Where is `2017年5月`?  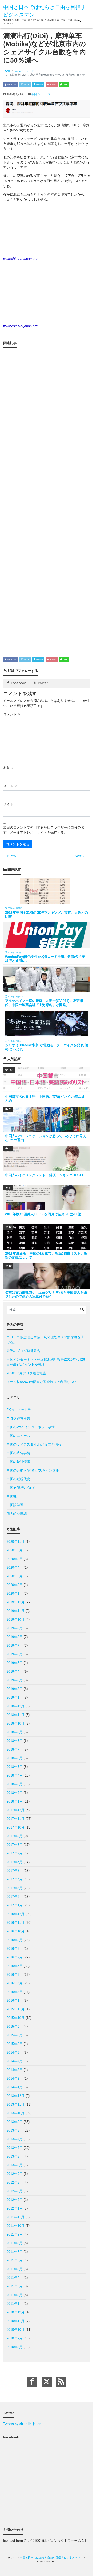 2017年5月 is located at coordinates (15, 1870).